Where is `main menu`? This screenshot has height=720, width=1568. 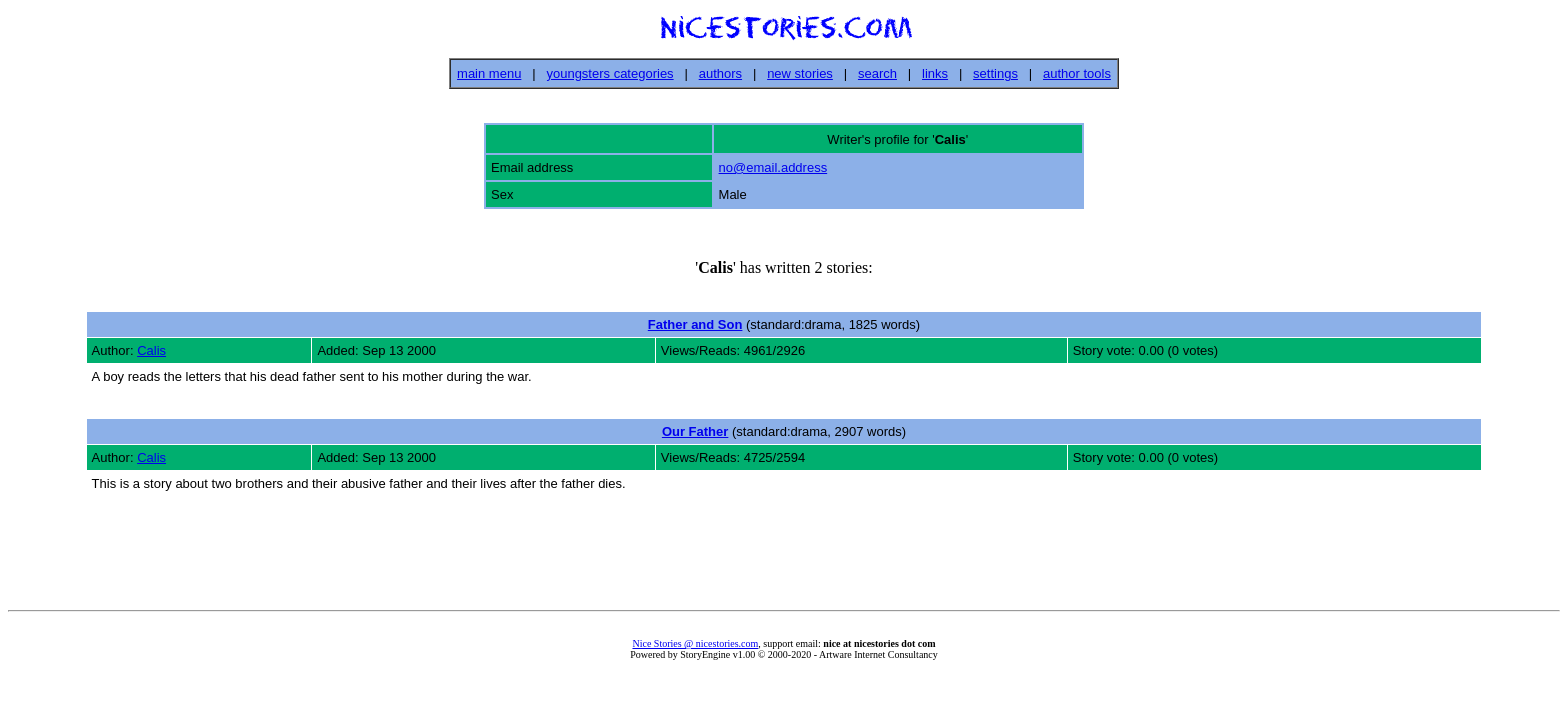 main menu is located at coordinates (489, 73).